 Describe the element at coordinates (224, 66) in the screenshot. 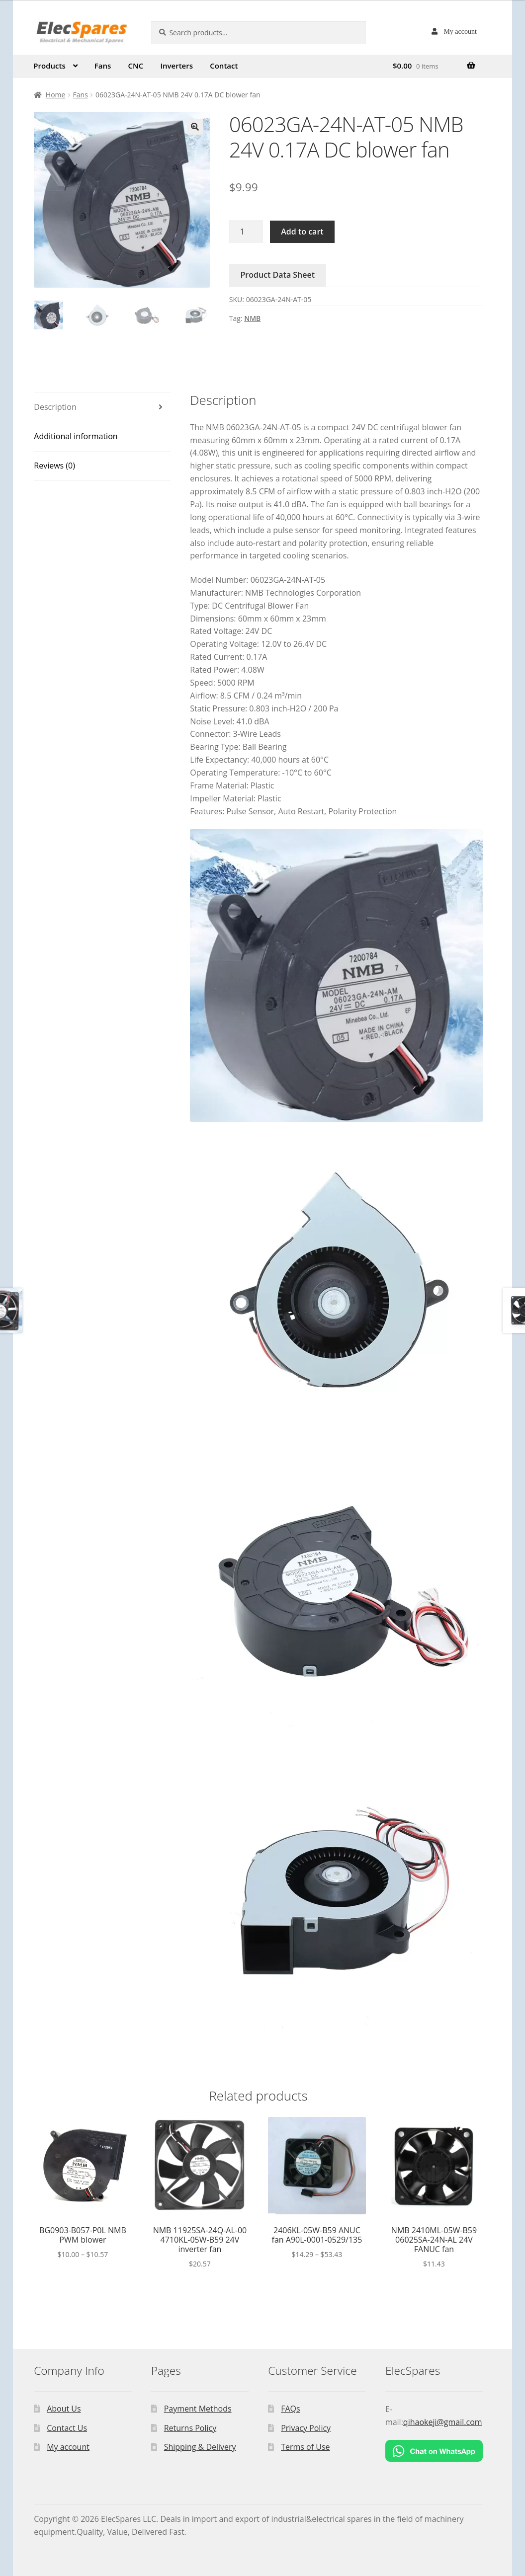

I see `Contact` at that location.